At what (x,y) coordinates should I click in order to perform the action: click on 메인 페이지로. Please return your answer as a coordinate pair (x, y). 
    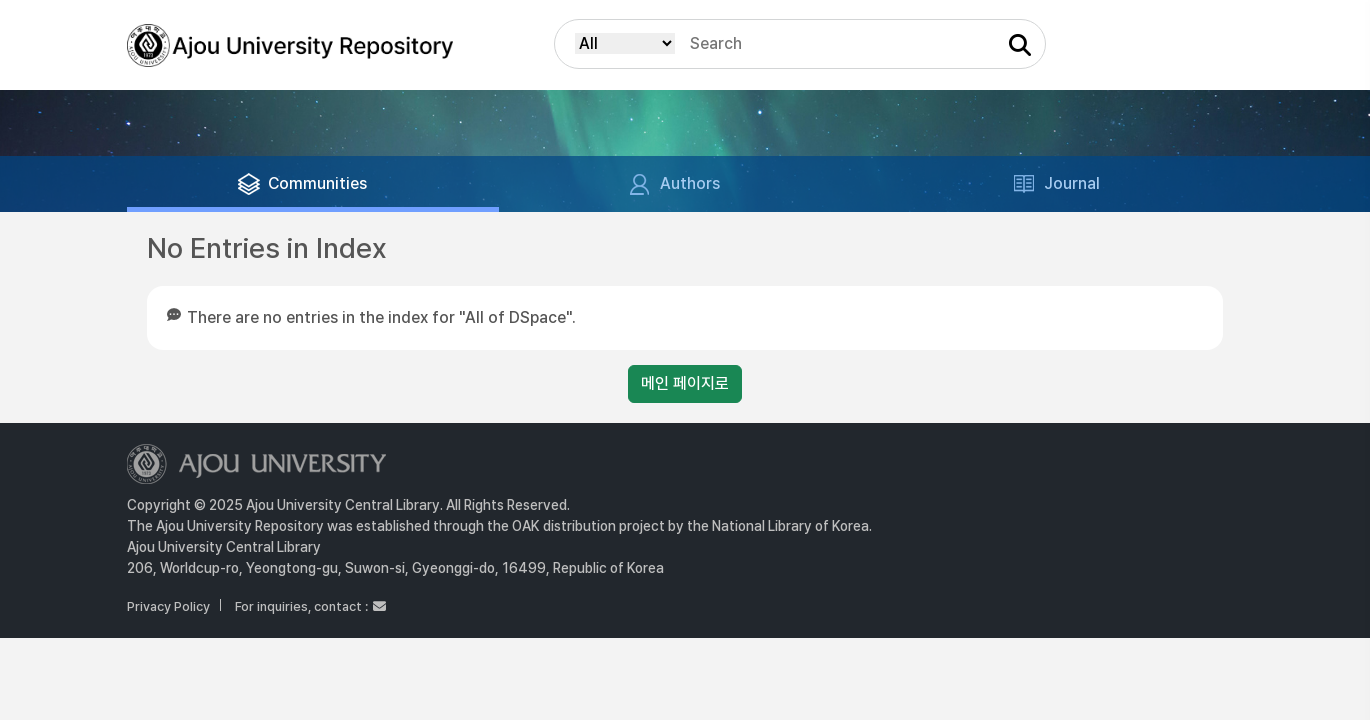
    Looking at the image, I should click on (685, 383).